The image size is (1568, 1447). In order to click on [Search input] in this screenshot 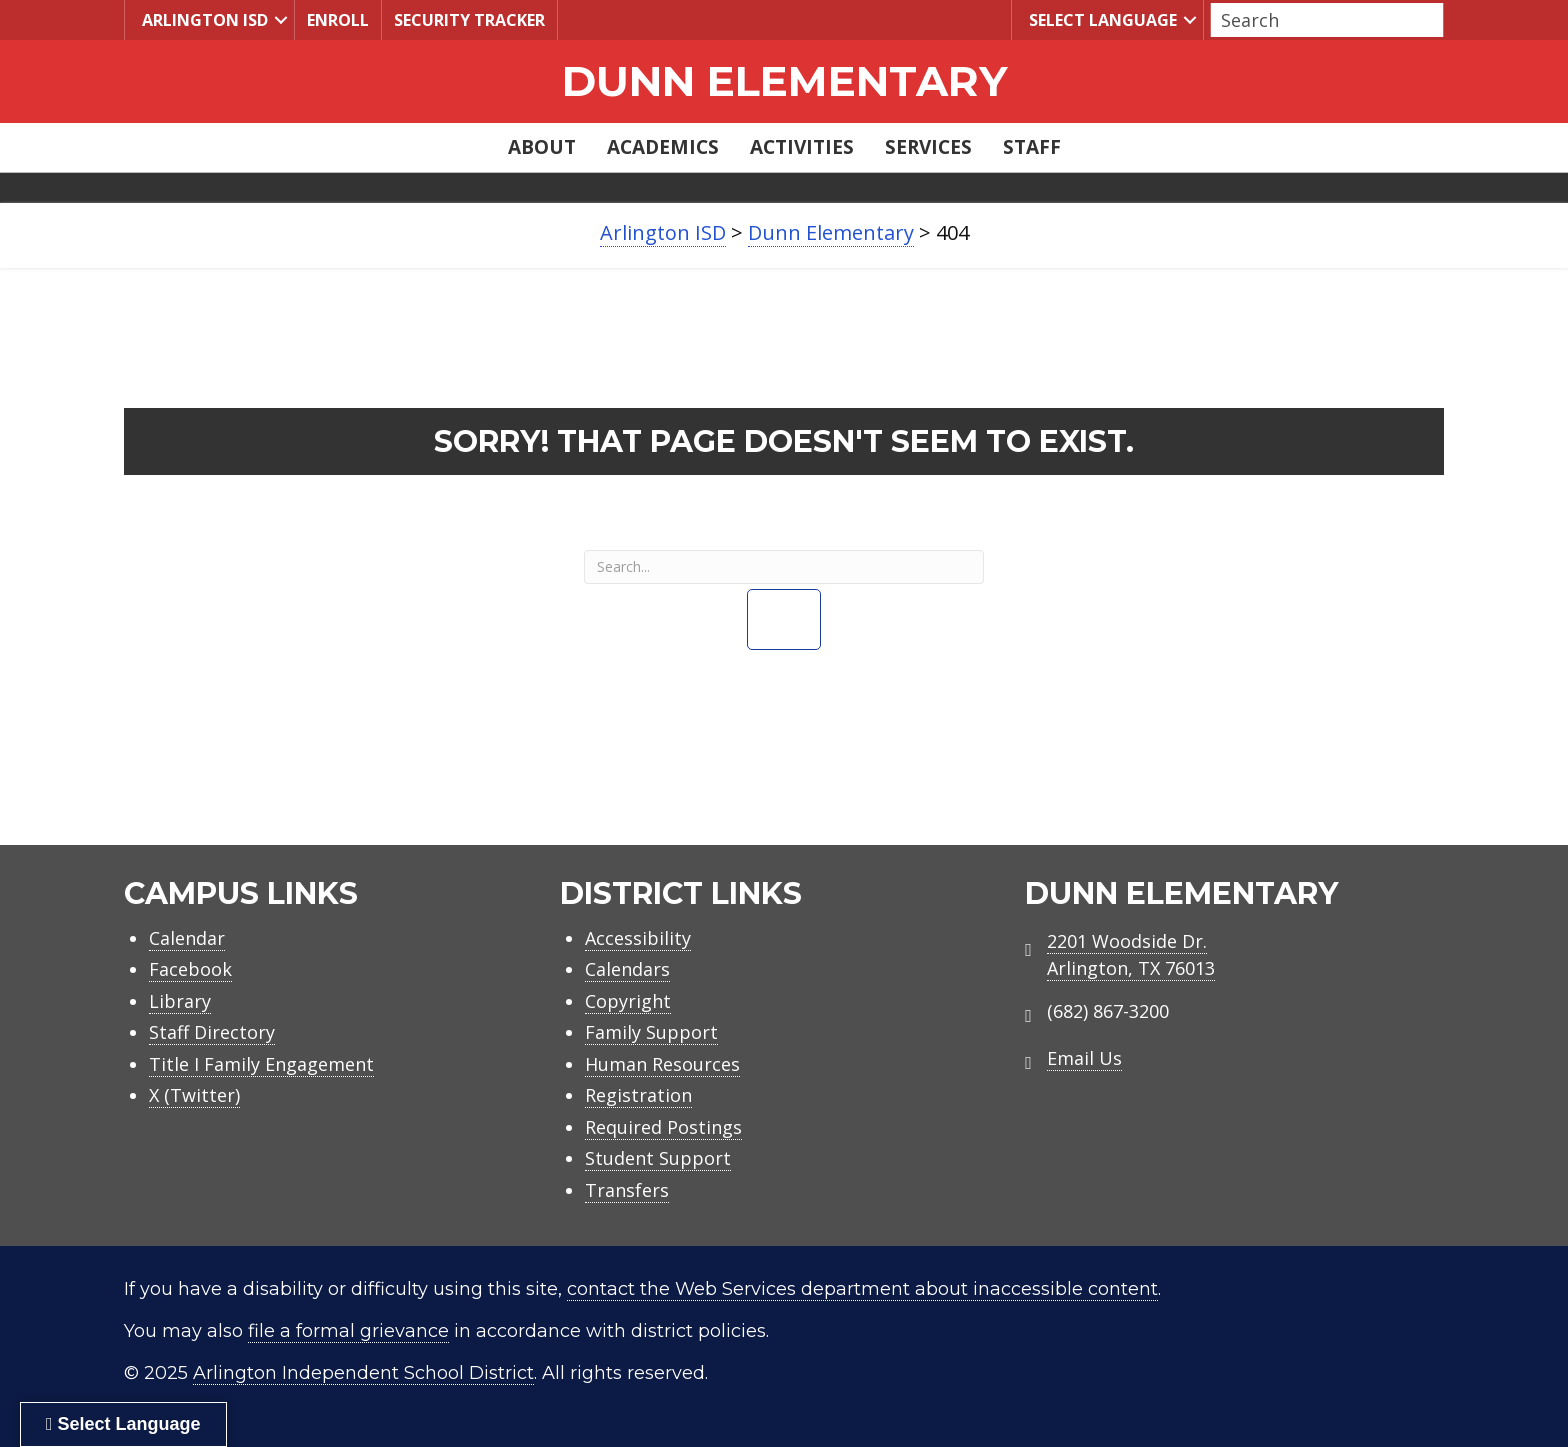, I will do `click(1322, 20)`.